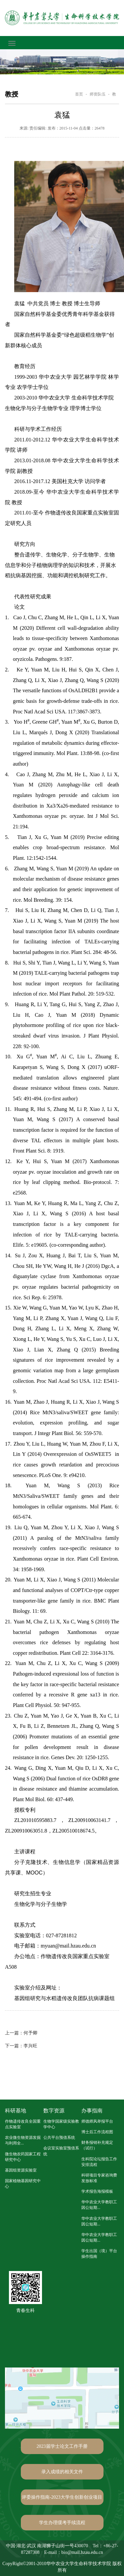  Describe the element at coordinates (59, 2137) in the screenshot. I see `公共平台预借系统` at that location.